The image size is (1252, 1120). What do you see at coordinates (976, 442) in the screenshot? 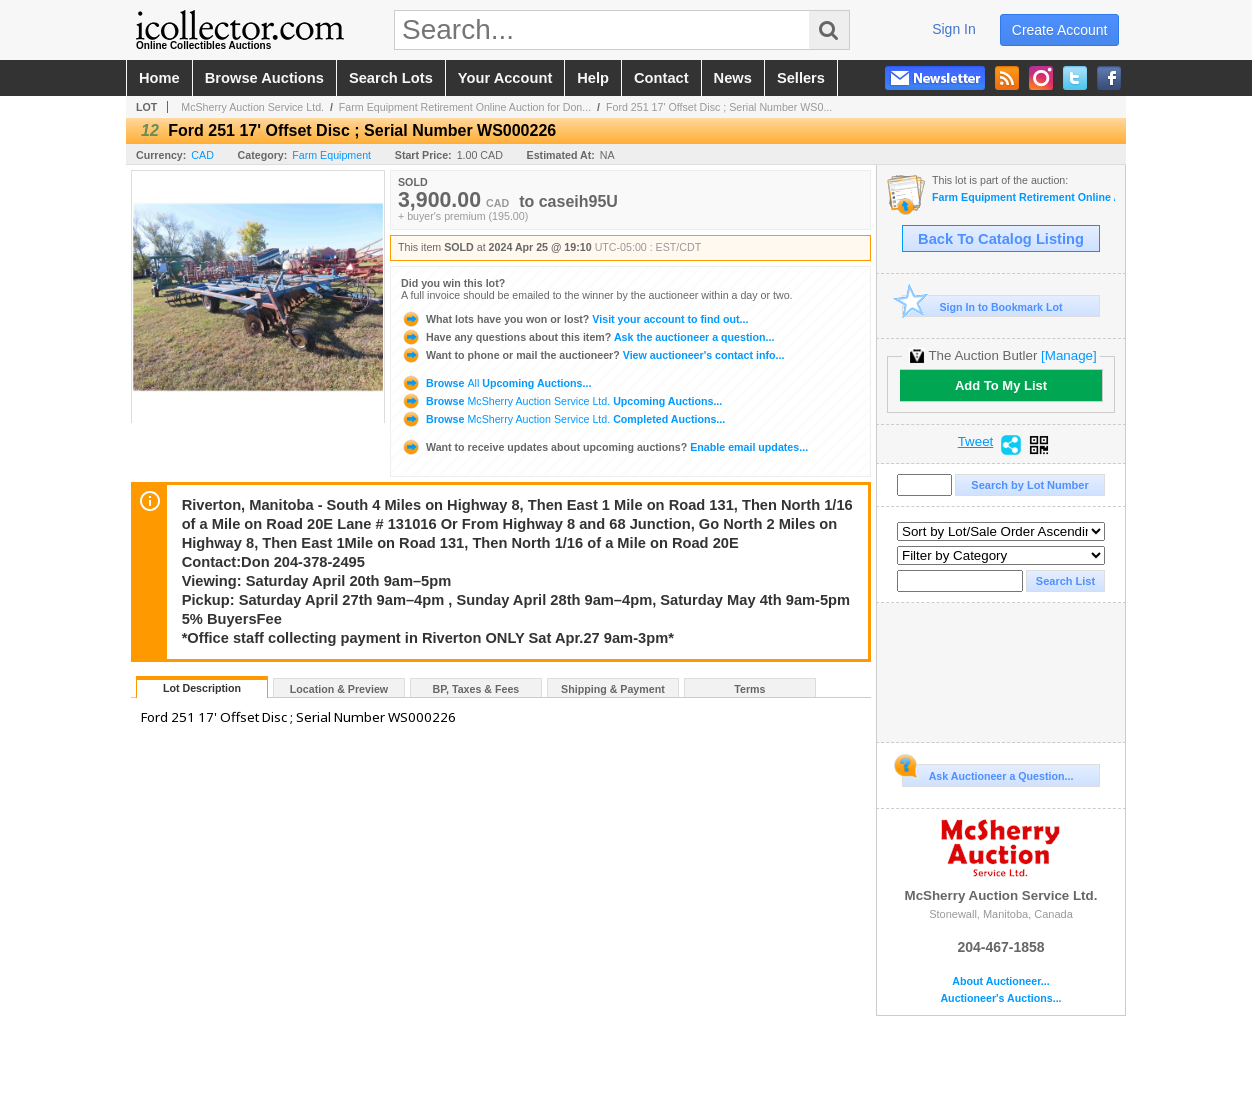
I see `Tweet` at bounding box center [976, 442].